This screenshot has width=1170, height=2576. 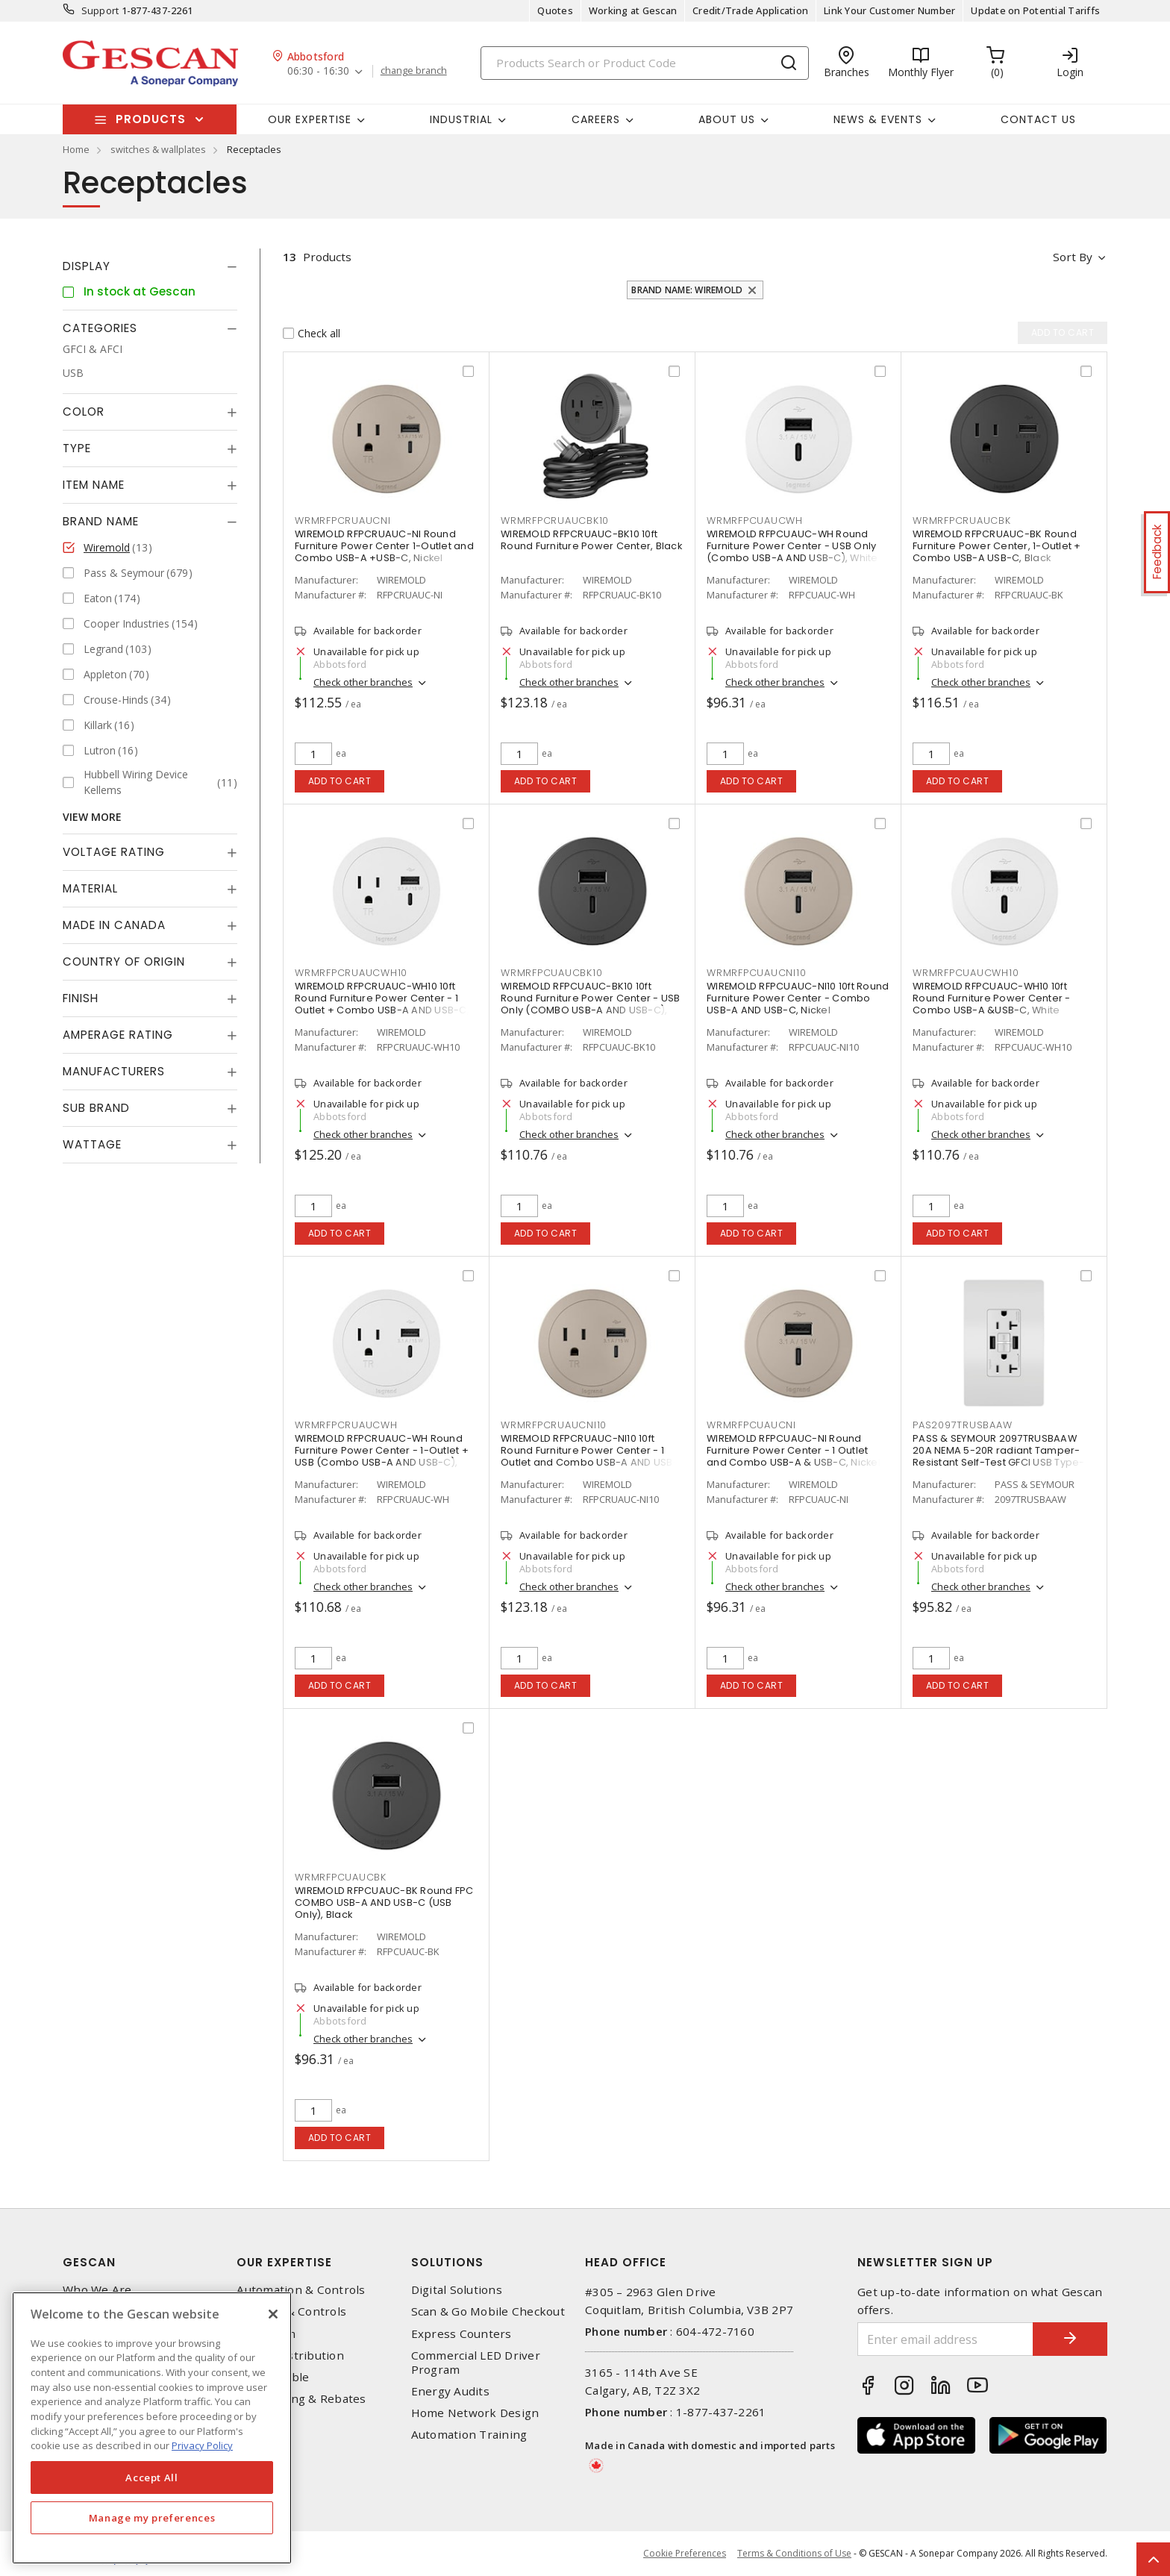 I want to click on Power Distribution, so click(x=290, y=2355).